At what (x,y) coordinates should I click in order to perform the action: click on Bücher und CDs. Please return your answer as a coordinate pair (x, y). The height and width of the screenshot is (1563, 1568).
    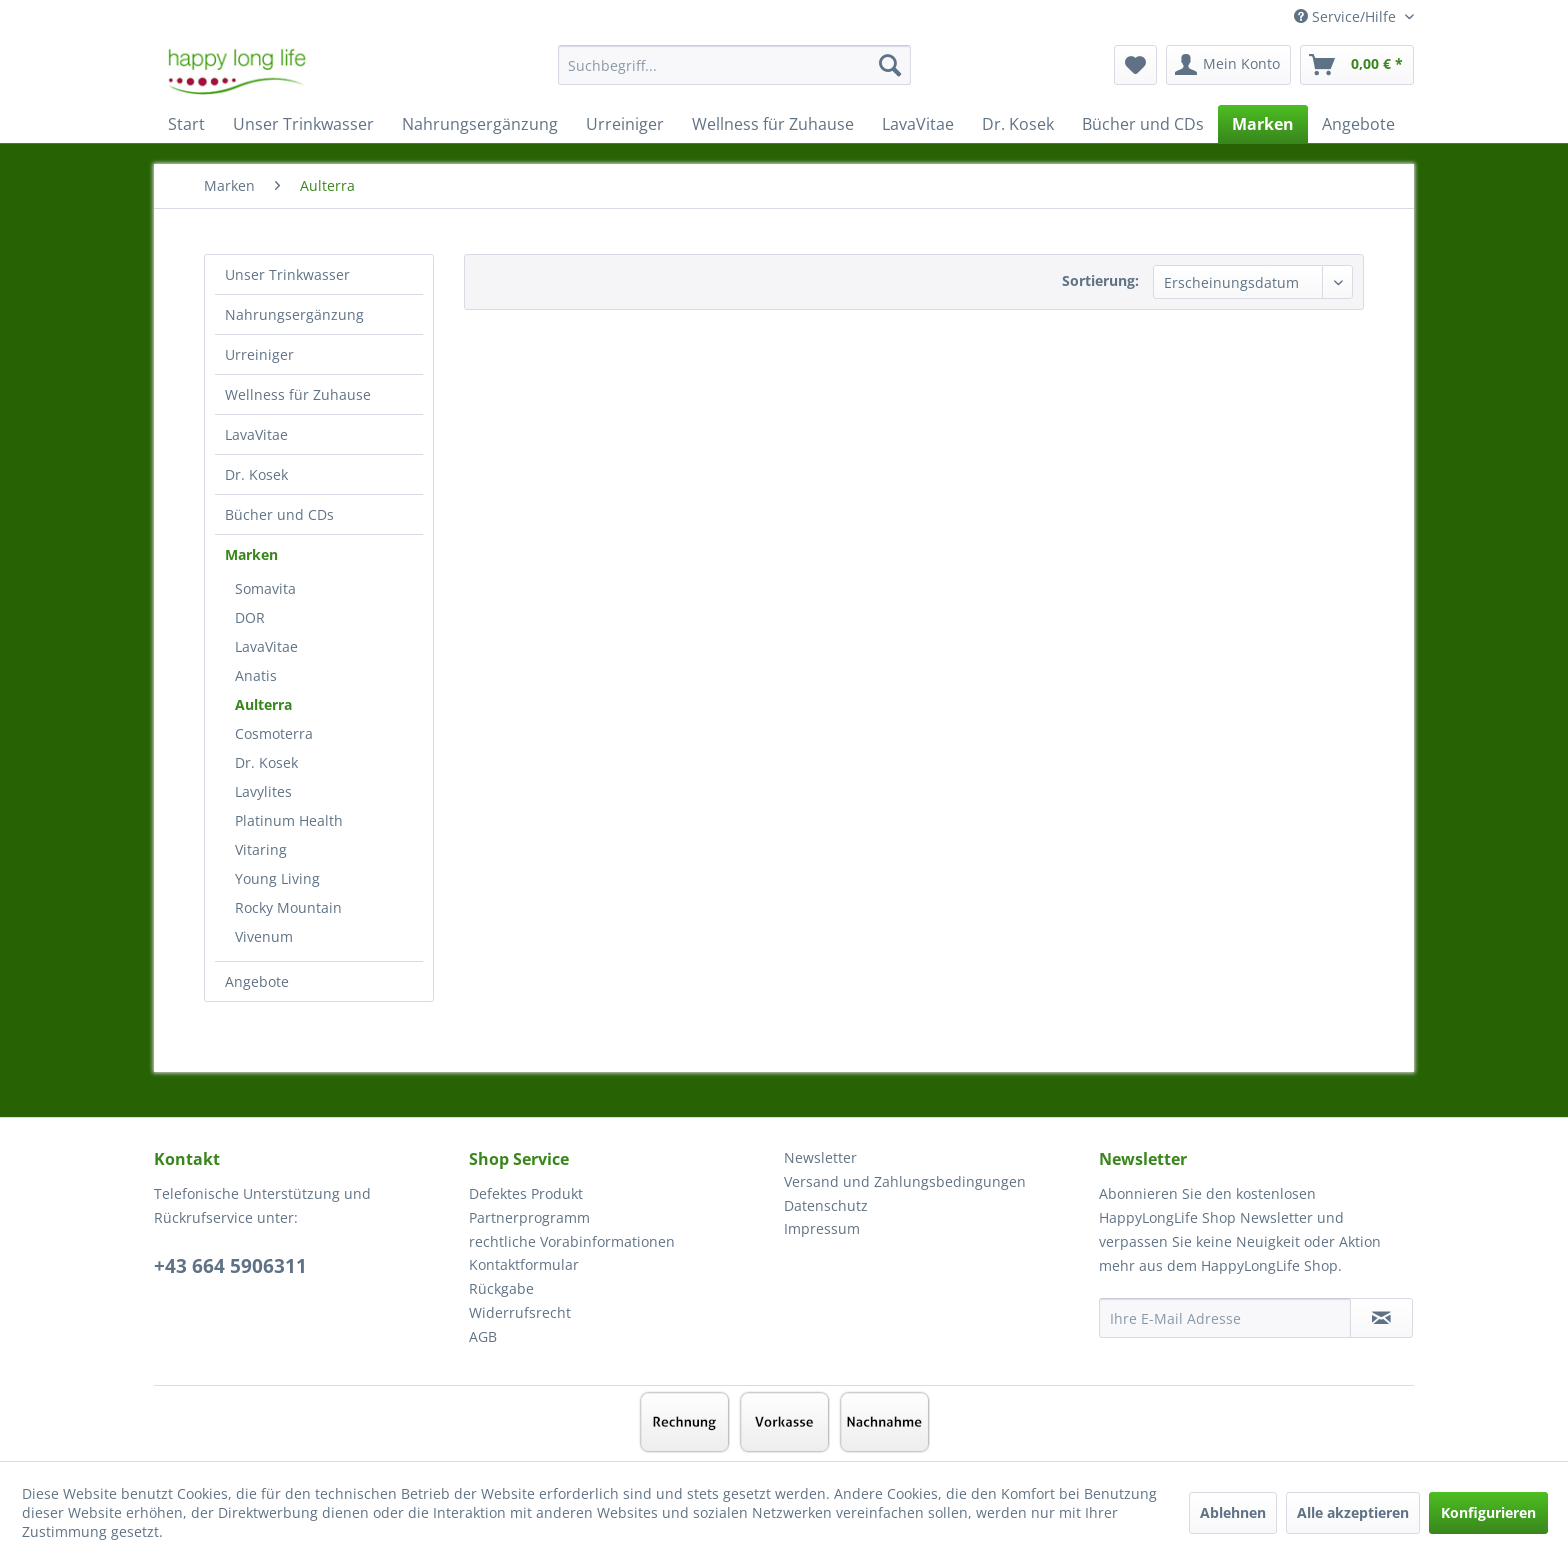
    Looking at the image, I should click on (279, 514).